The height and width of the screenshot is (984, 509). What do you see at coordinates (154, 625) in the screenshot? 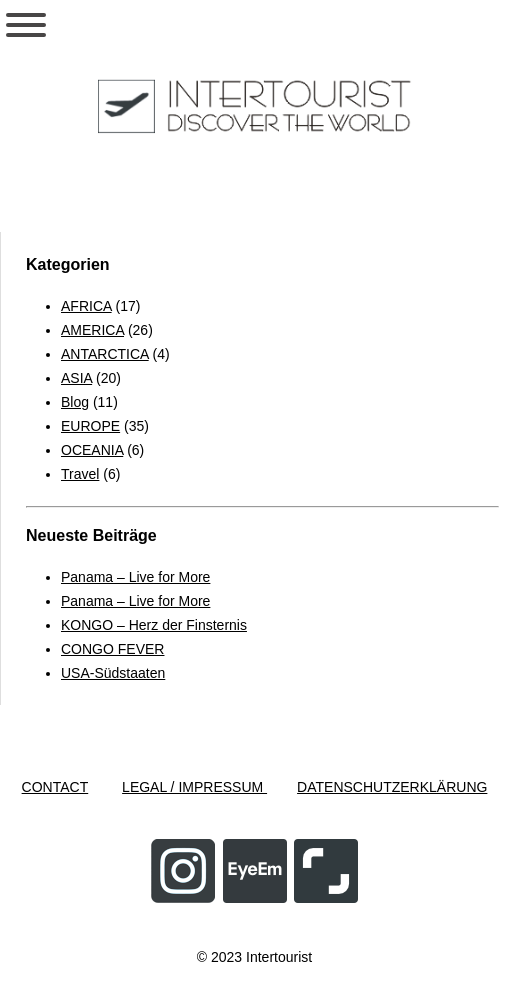
I see `KONGO – Herz der Finsternis` at bounding box center [154, 625].